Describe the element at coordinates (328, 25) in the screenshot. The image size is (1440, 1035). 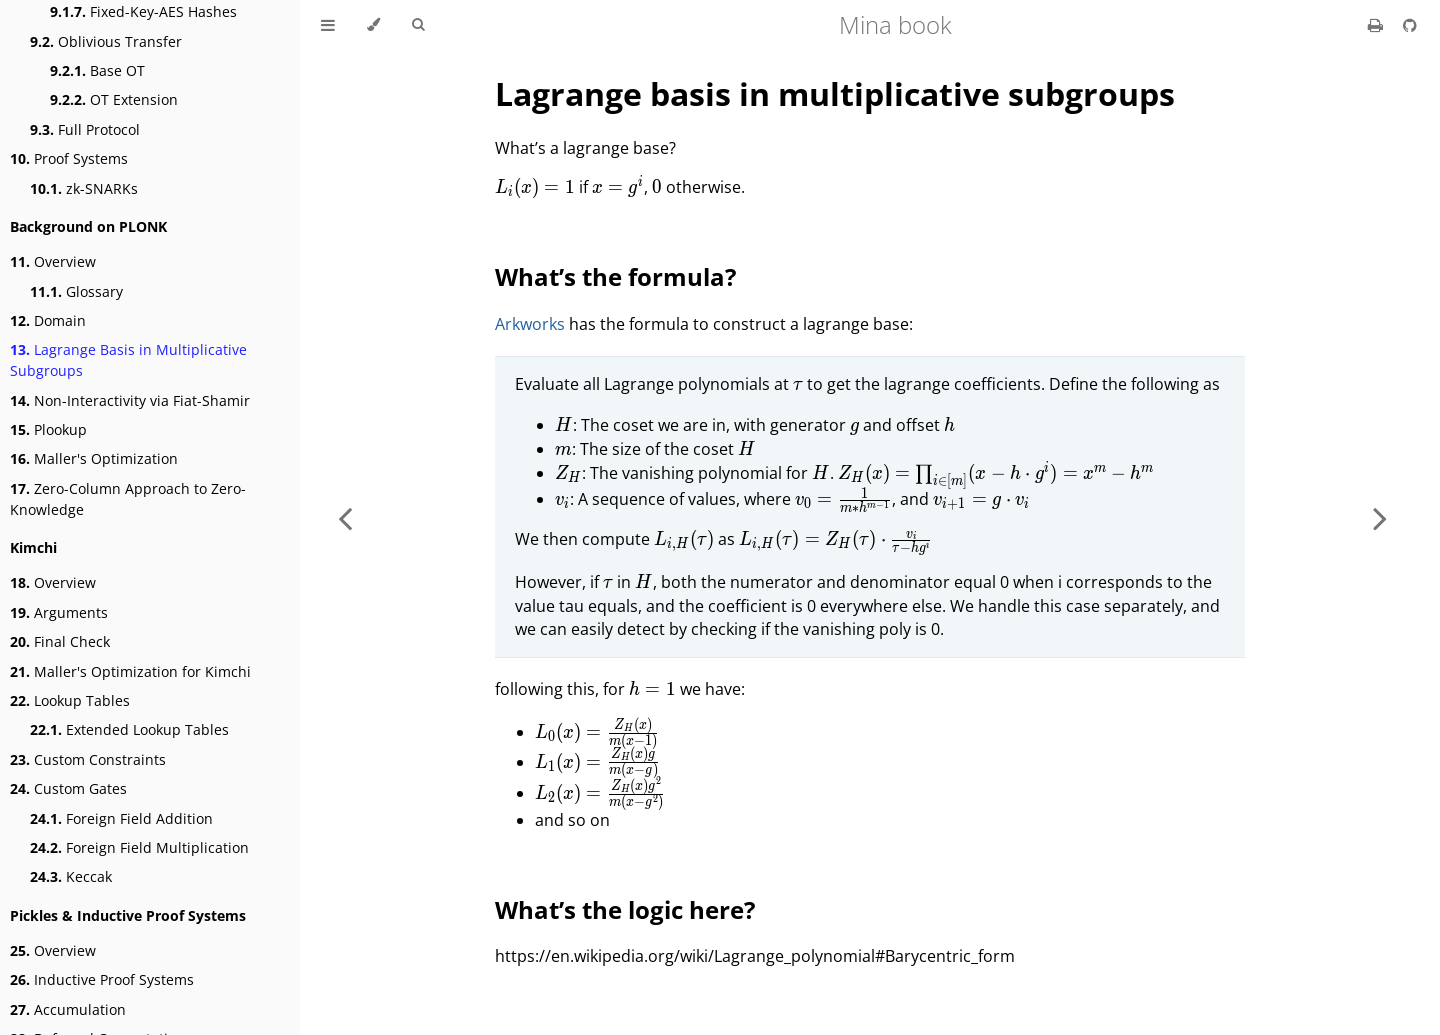
I see `[Toggle Table of Contents]` at that location.